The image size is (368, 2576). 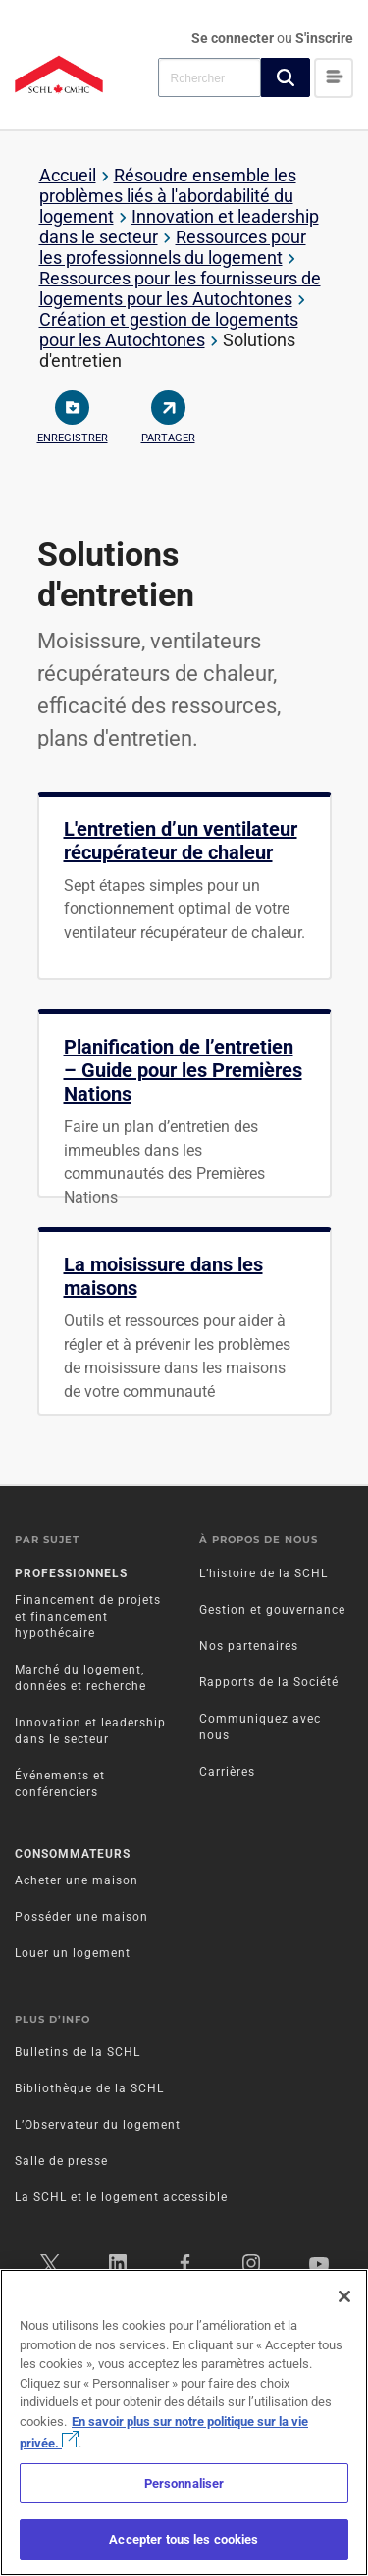 What do you see at coordinates (73, 1953) in the screenshot?
I see `Louer un logement` at bounding box center [73, 1953].